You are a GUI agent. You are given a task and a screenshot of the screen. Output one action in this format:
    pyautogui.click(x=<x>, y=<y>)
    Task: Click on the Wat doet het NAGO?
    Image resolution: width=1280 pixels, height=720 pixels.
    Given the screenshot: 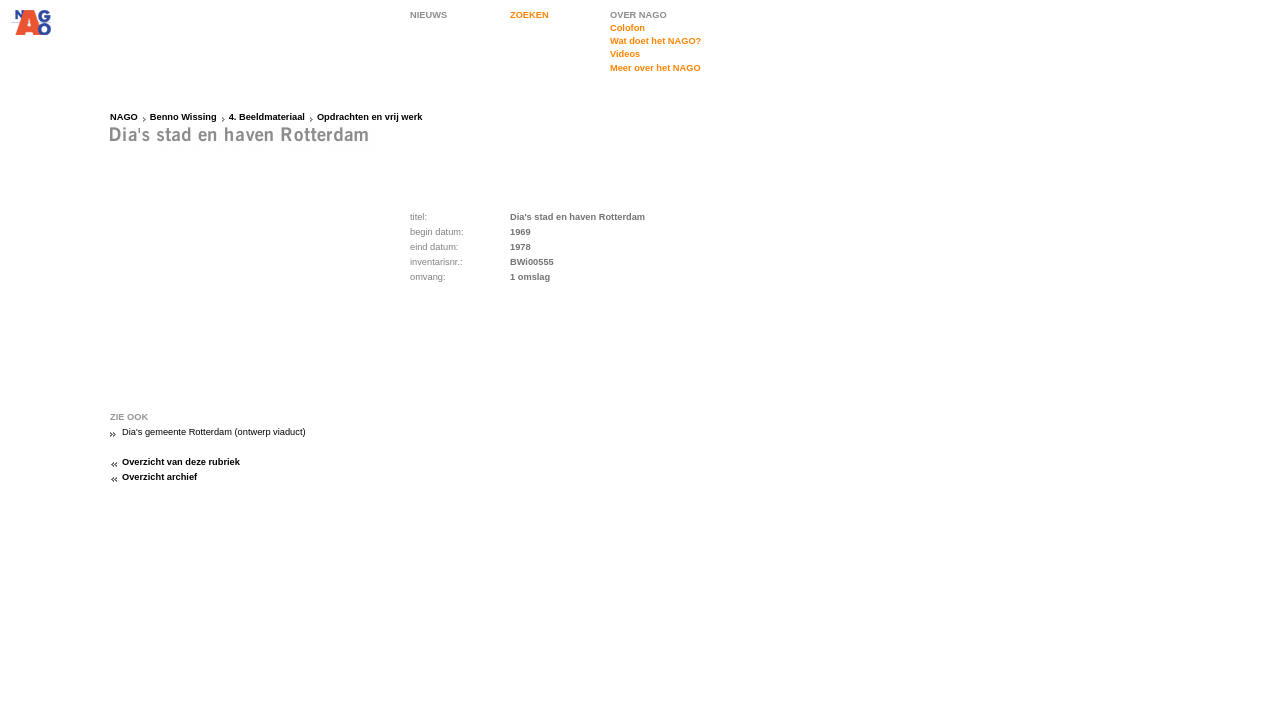 What is the action you would take?
    pyautogui.click(x=655, y=41)
    